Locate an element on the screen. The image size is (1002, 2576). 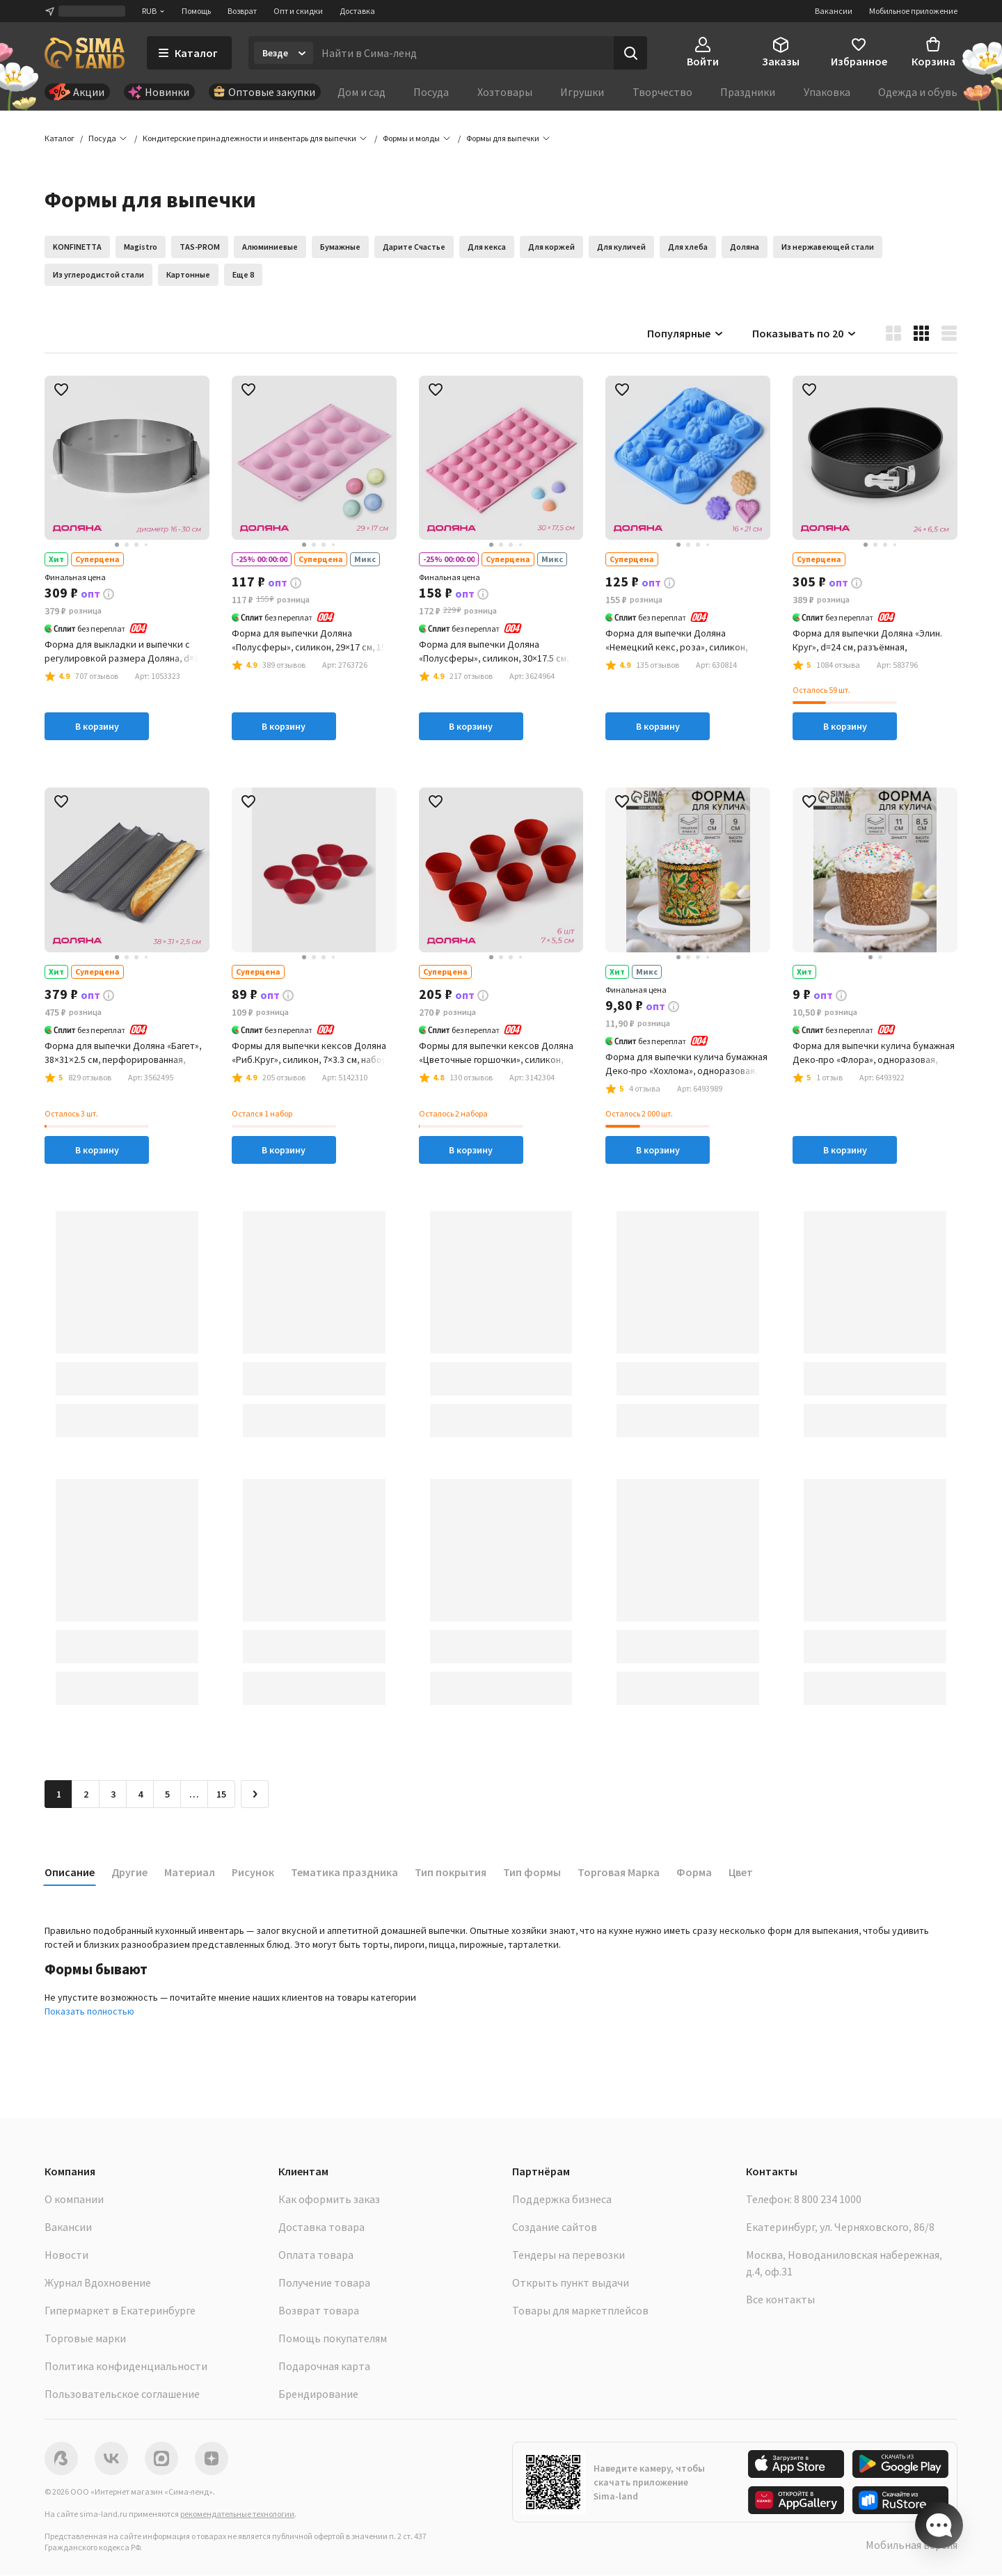
Как оформить заказ is located at coordinates (329, 2200).